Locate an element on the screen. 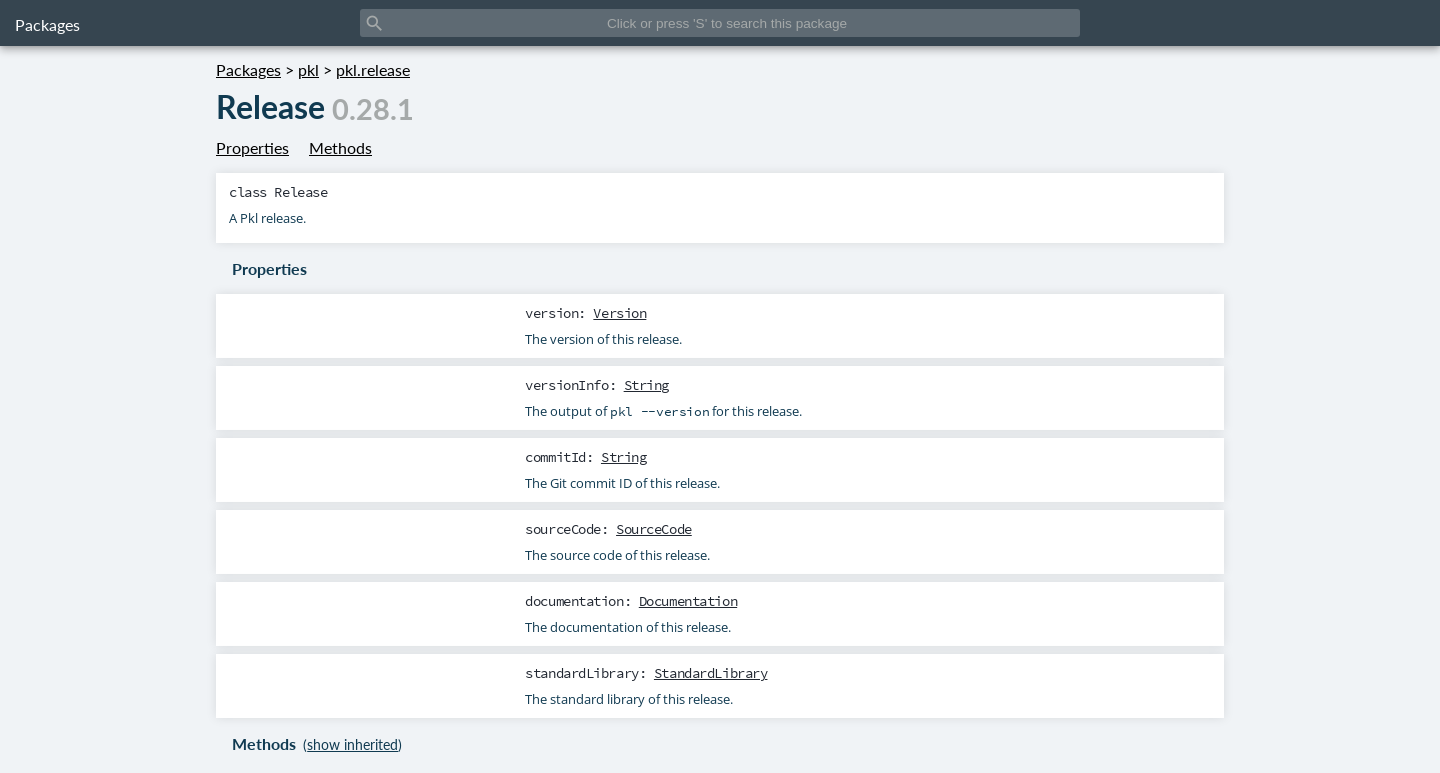 The image size is (1440, 773). Properties is located at coordinates (252, 147).